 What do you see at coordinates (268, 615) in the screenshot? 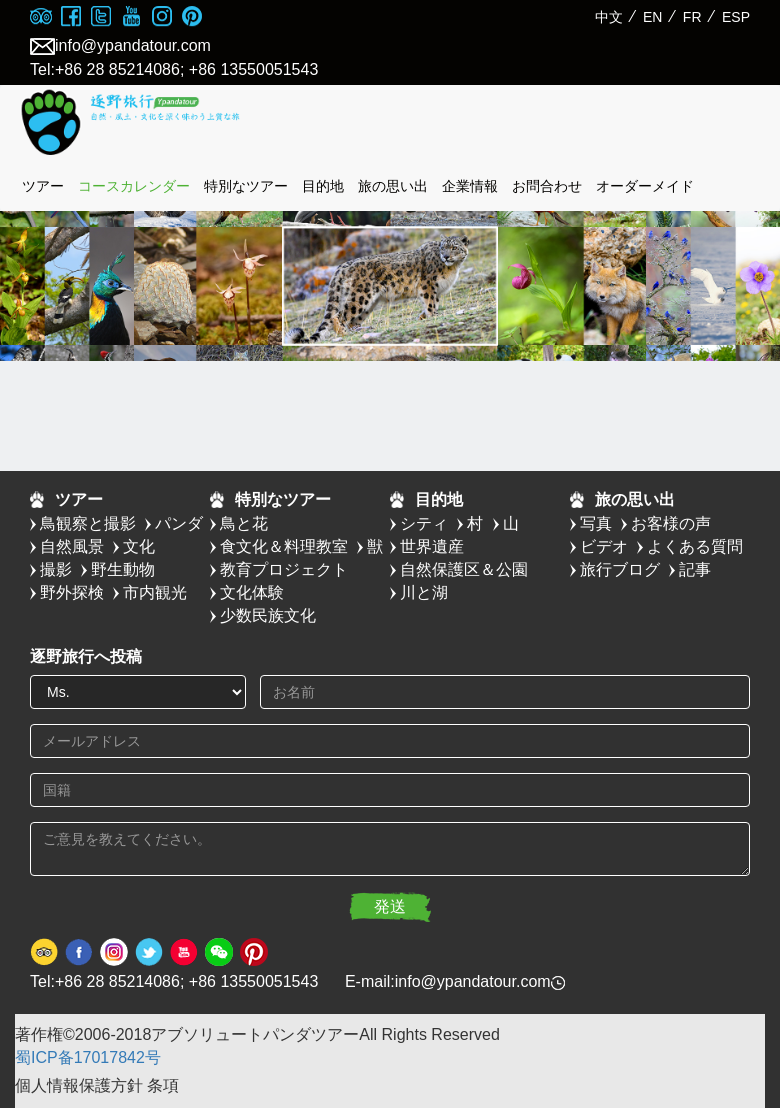
I see `少数民族文化` at bounding box center [268, 615].